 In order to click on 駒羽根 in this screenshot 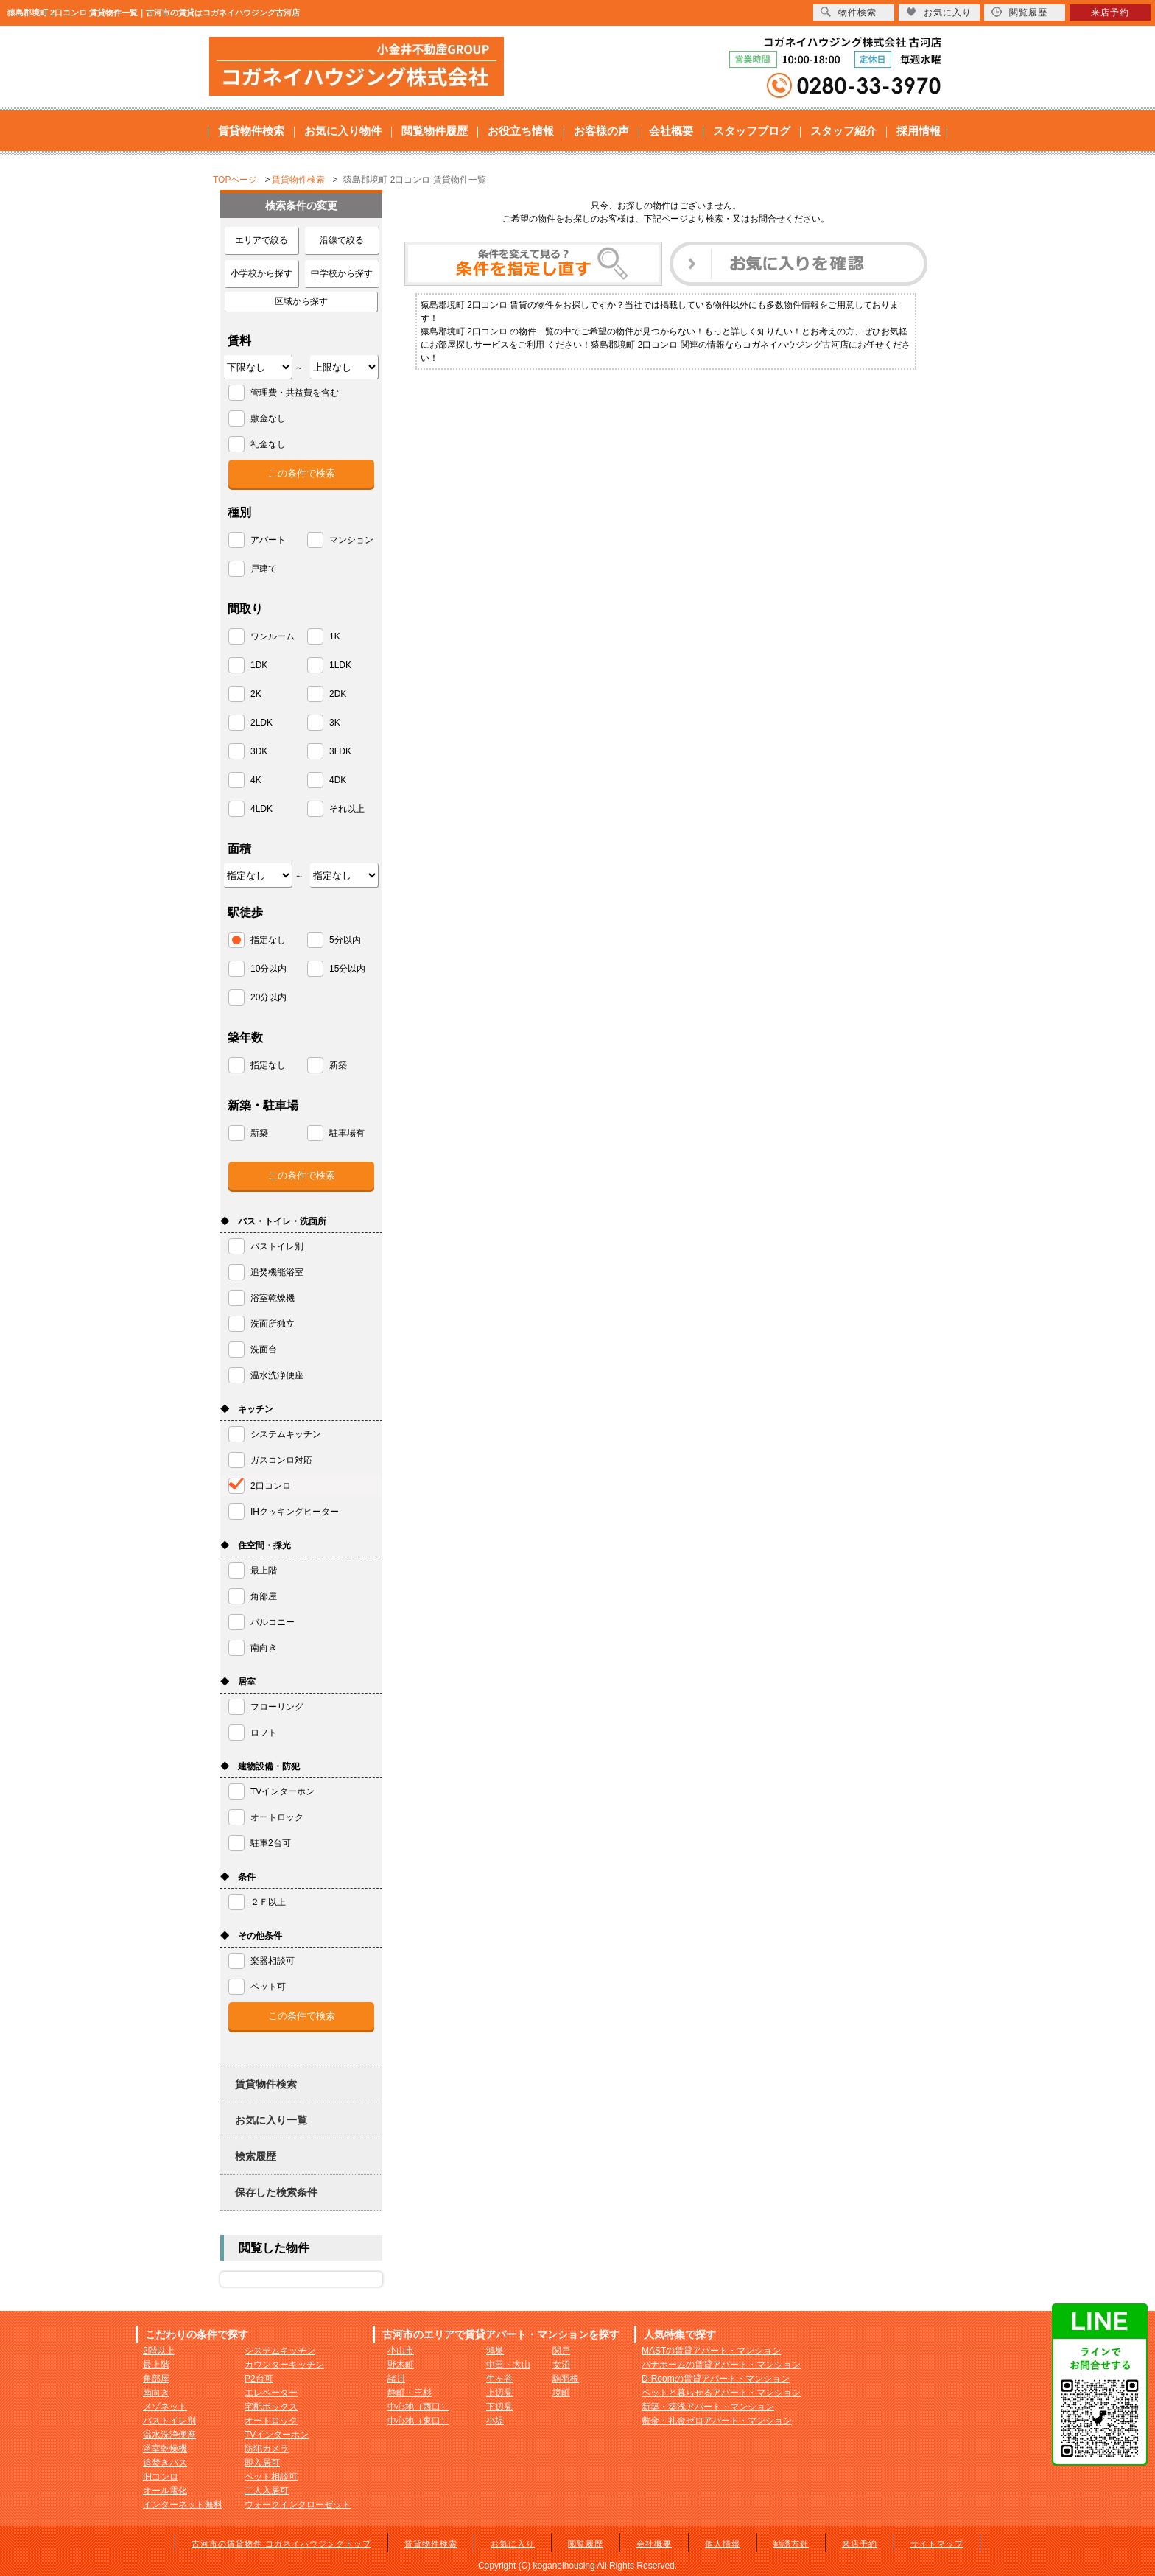, I will do `click(565, 2378)`.